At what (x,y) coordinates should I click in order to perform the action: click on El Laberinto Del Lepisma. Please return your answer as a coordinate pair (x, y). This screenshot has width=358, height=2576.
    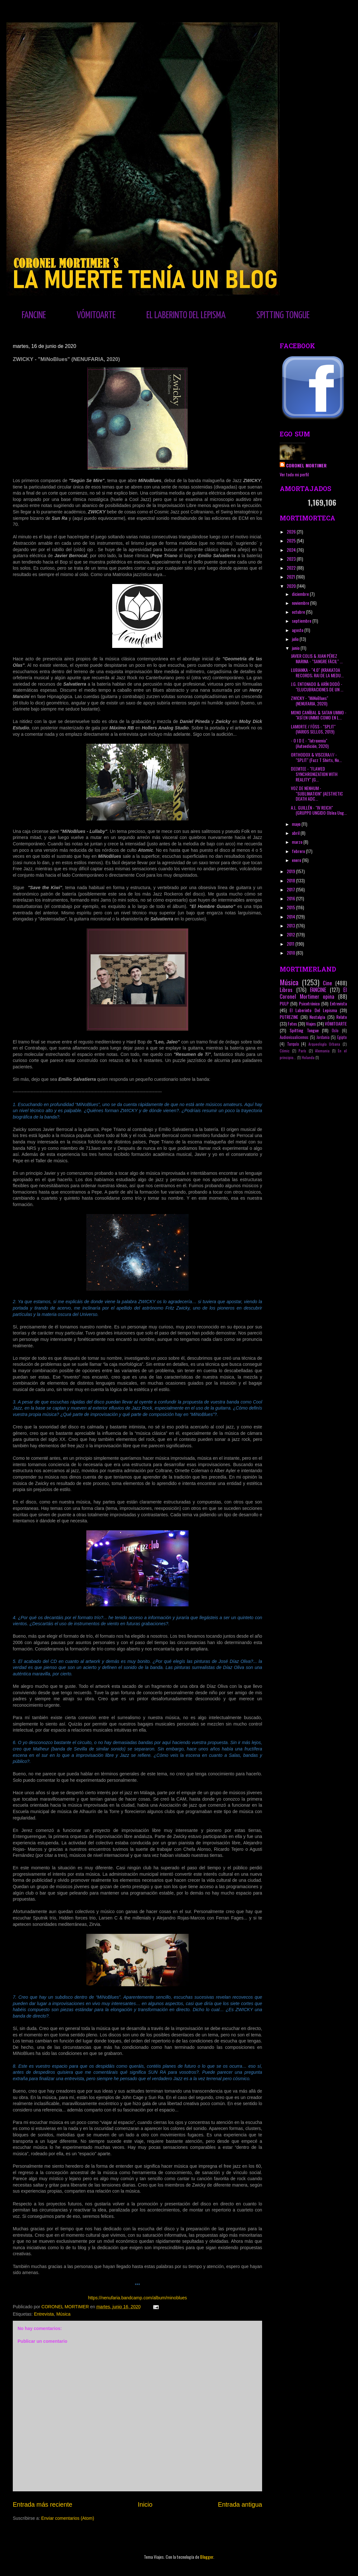
    Looking at the image, I should click on (313, 1010).